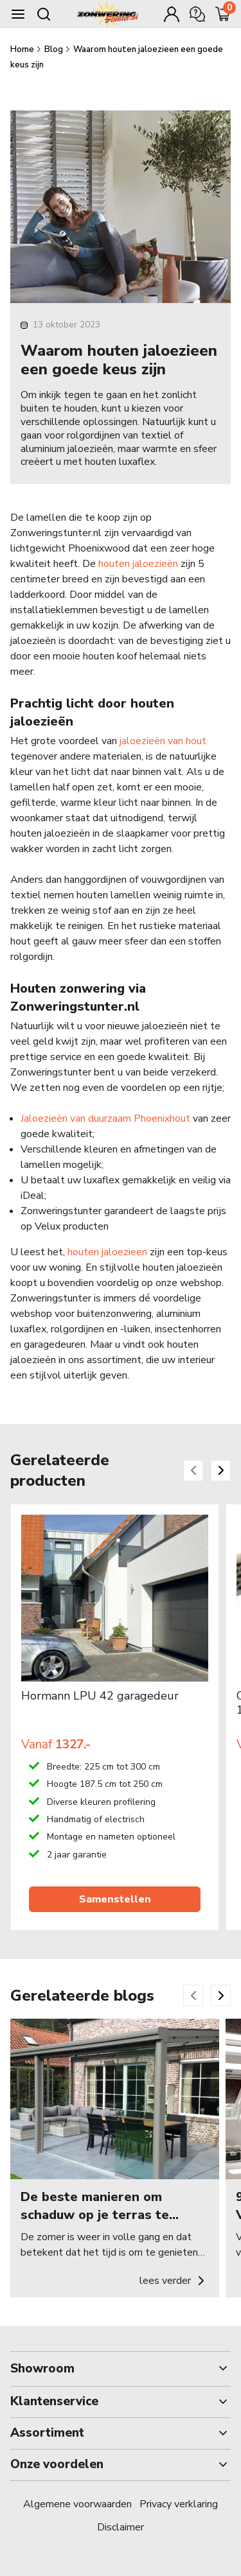 The image size is (241, 2576). What do you see at coordinates (23, 49) in the screenshot?
I see `Home` at bounding box center [23, 49].